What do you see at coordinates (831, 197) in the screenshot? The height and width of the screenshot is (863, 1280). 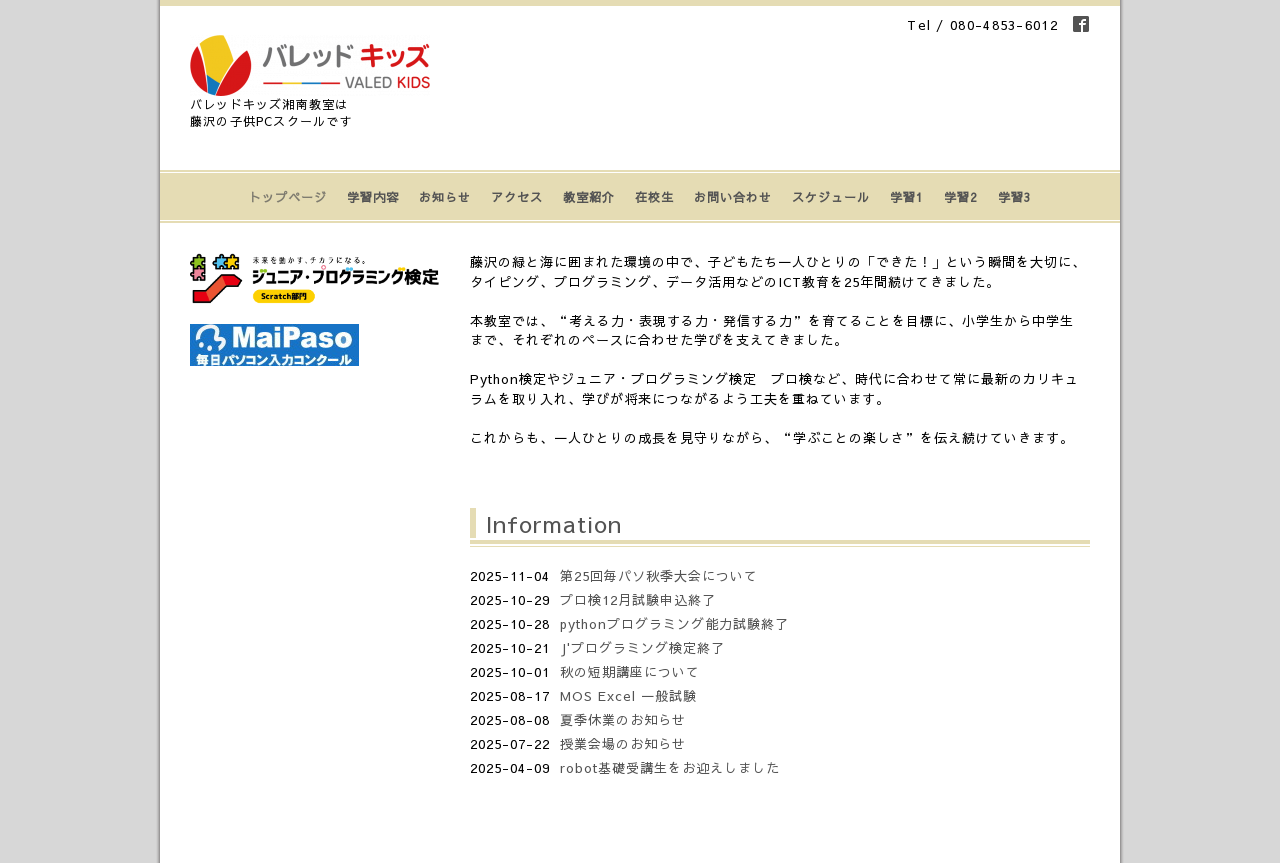 I see `スケジュール` at bounding box center [831, 197].